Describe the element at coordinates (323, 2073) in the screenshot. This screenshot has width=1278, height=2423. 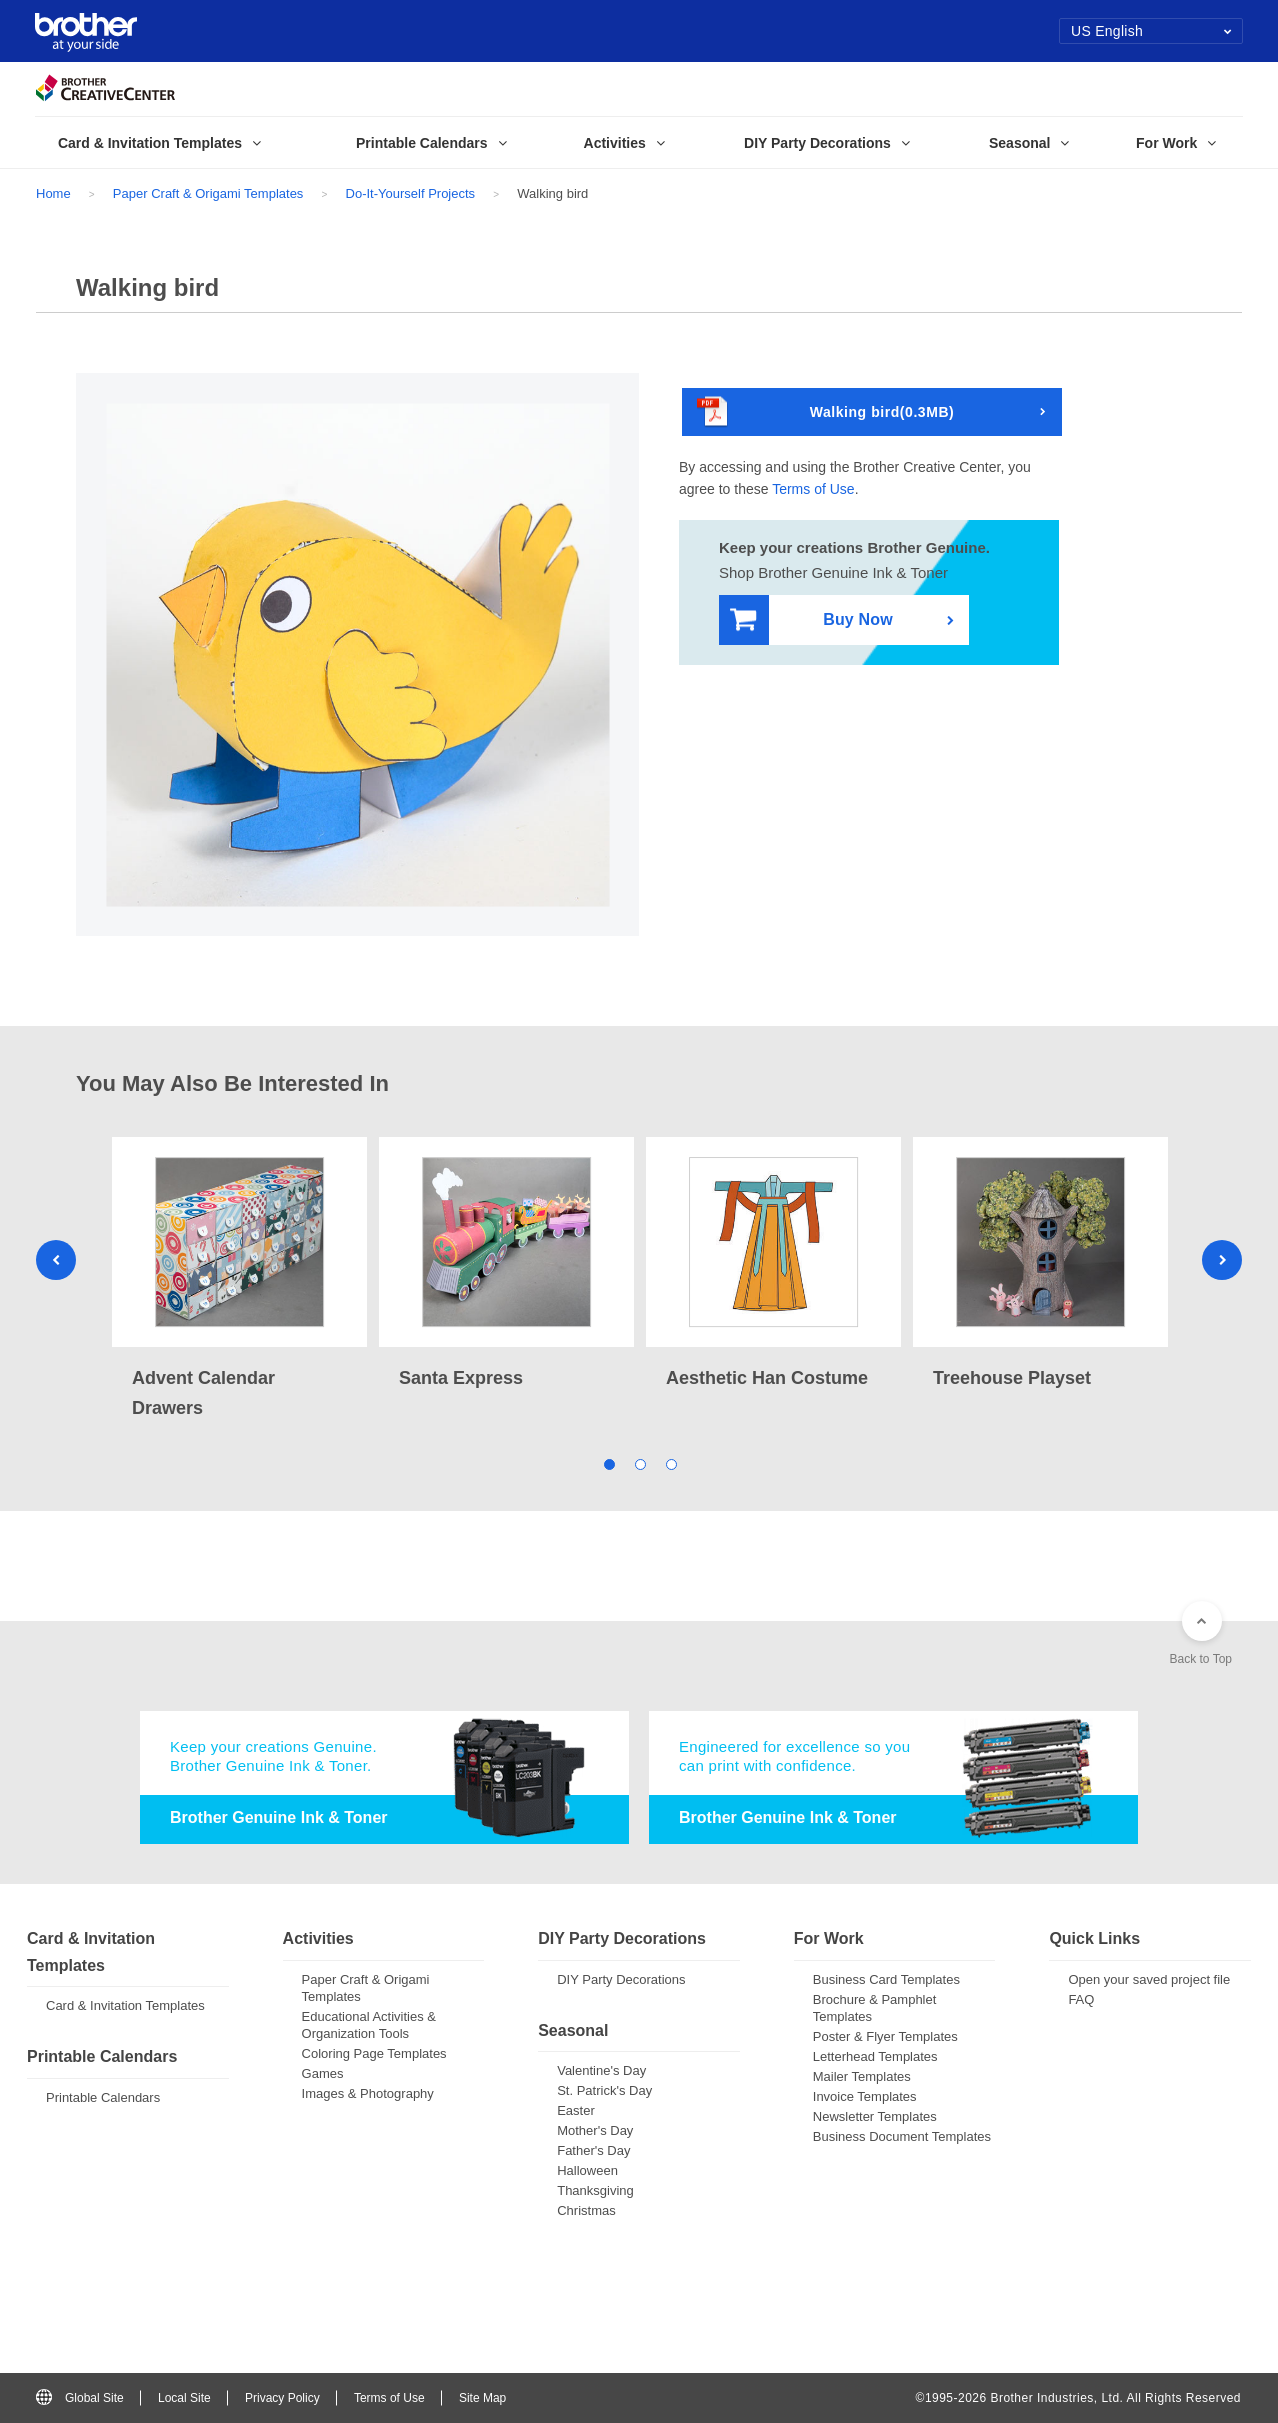
I see `Games` at that location.